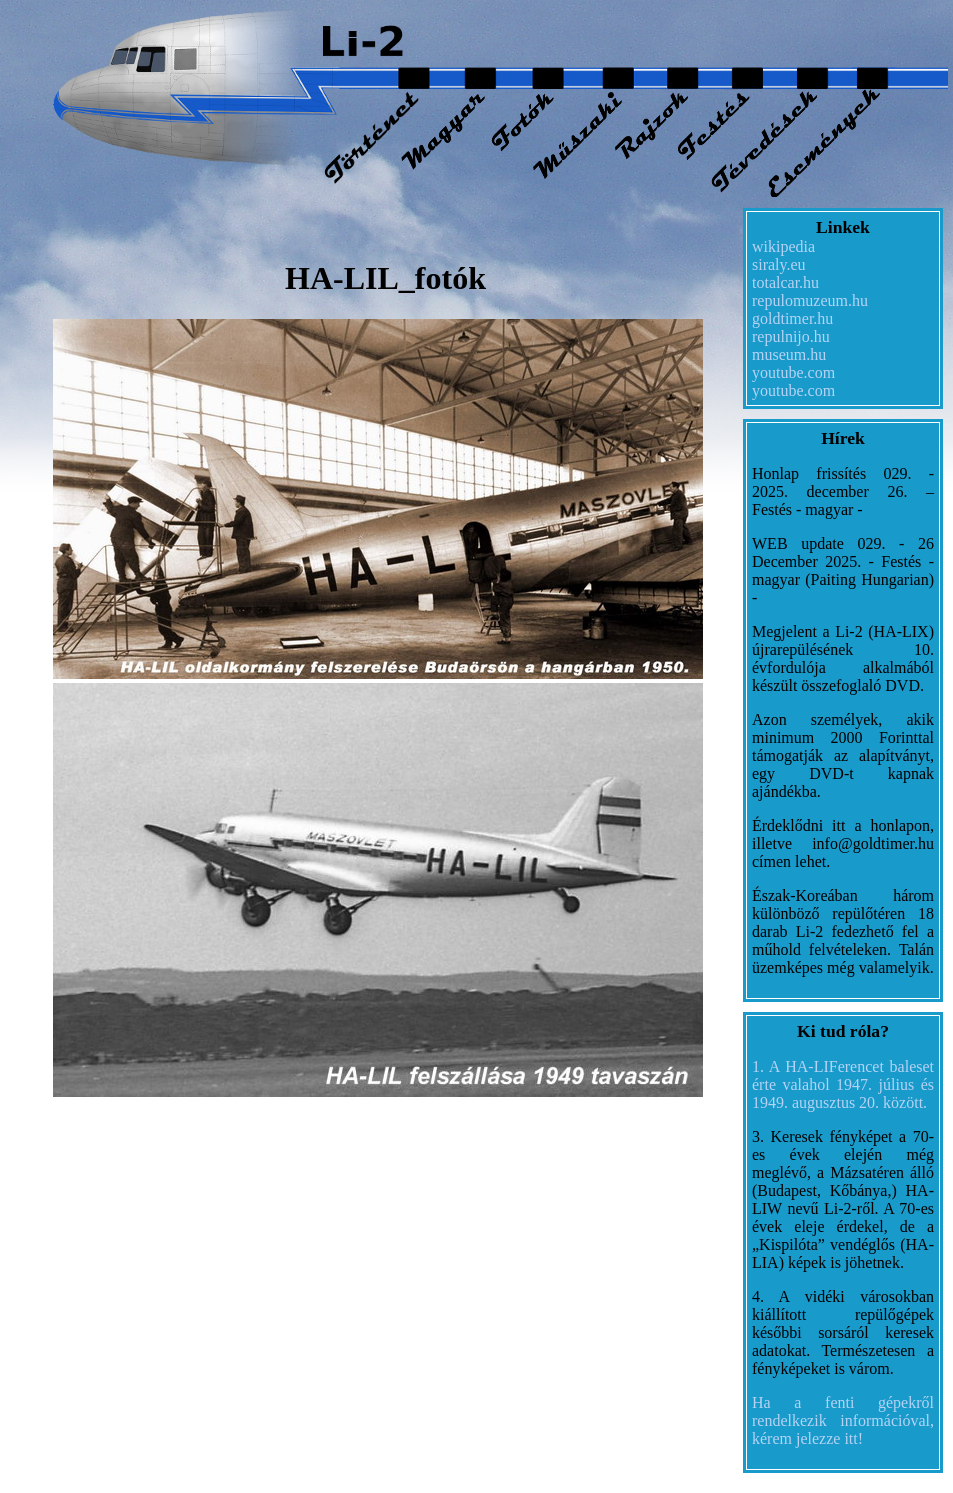 The image size is (953, 1493). Describe the element at coordinates (792, 318) in the screenshot. I see `goldtimer.hu` at that location.